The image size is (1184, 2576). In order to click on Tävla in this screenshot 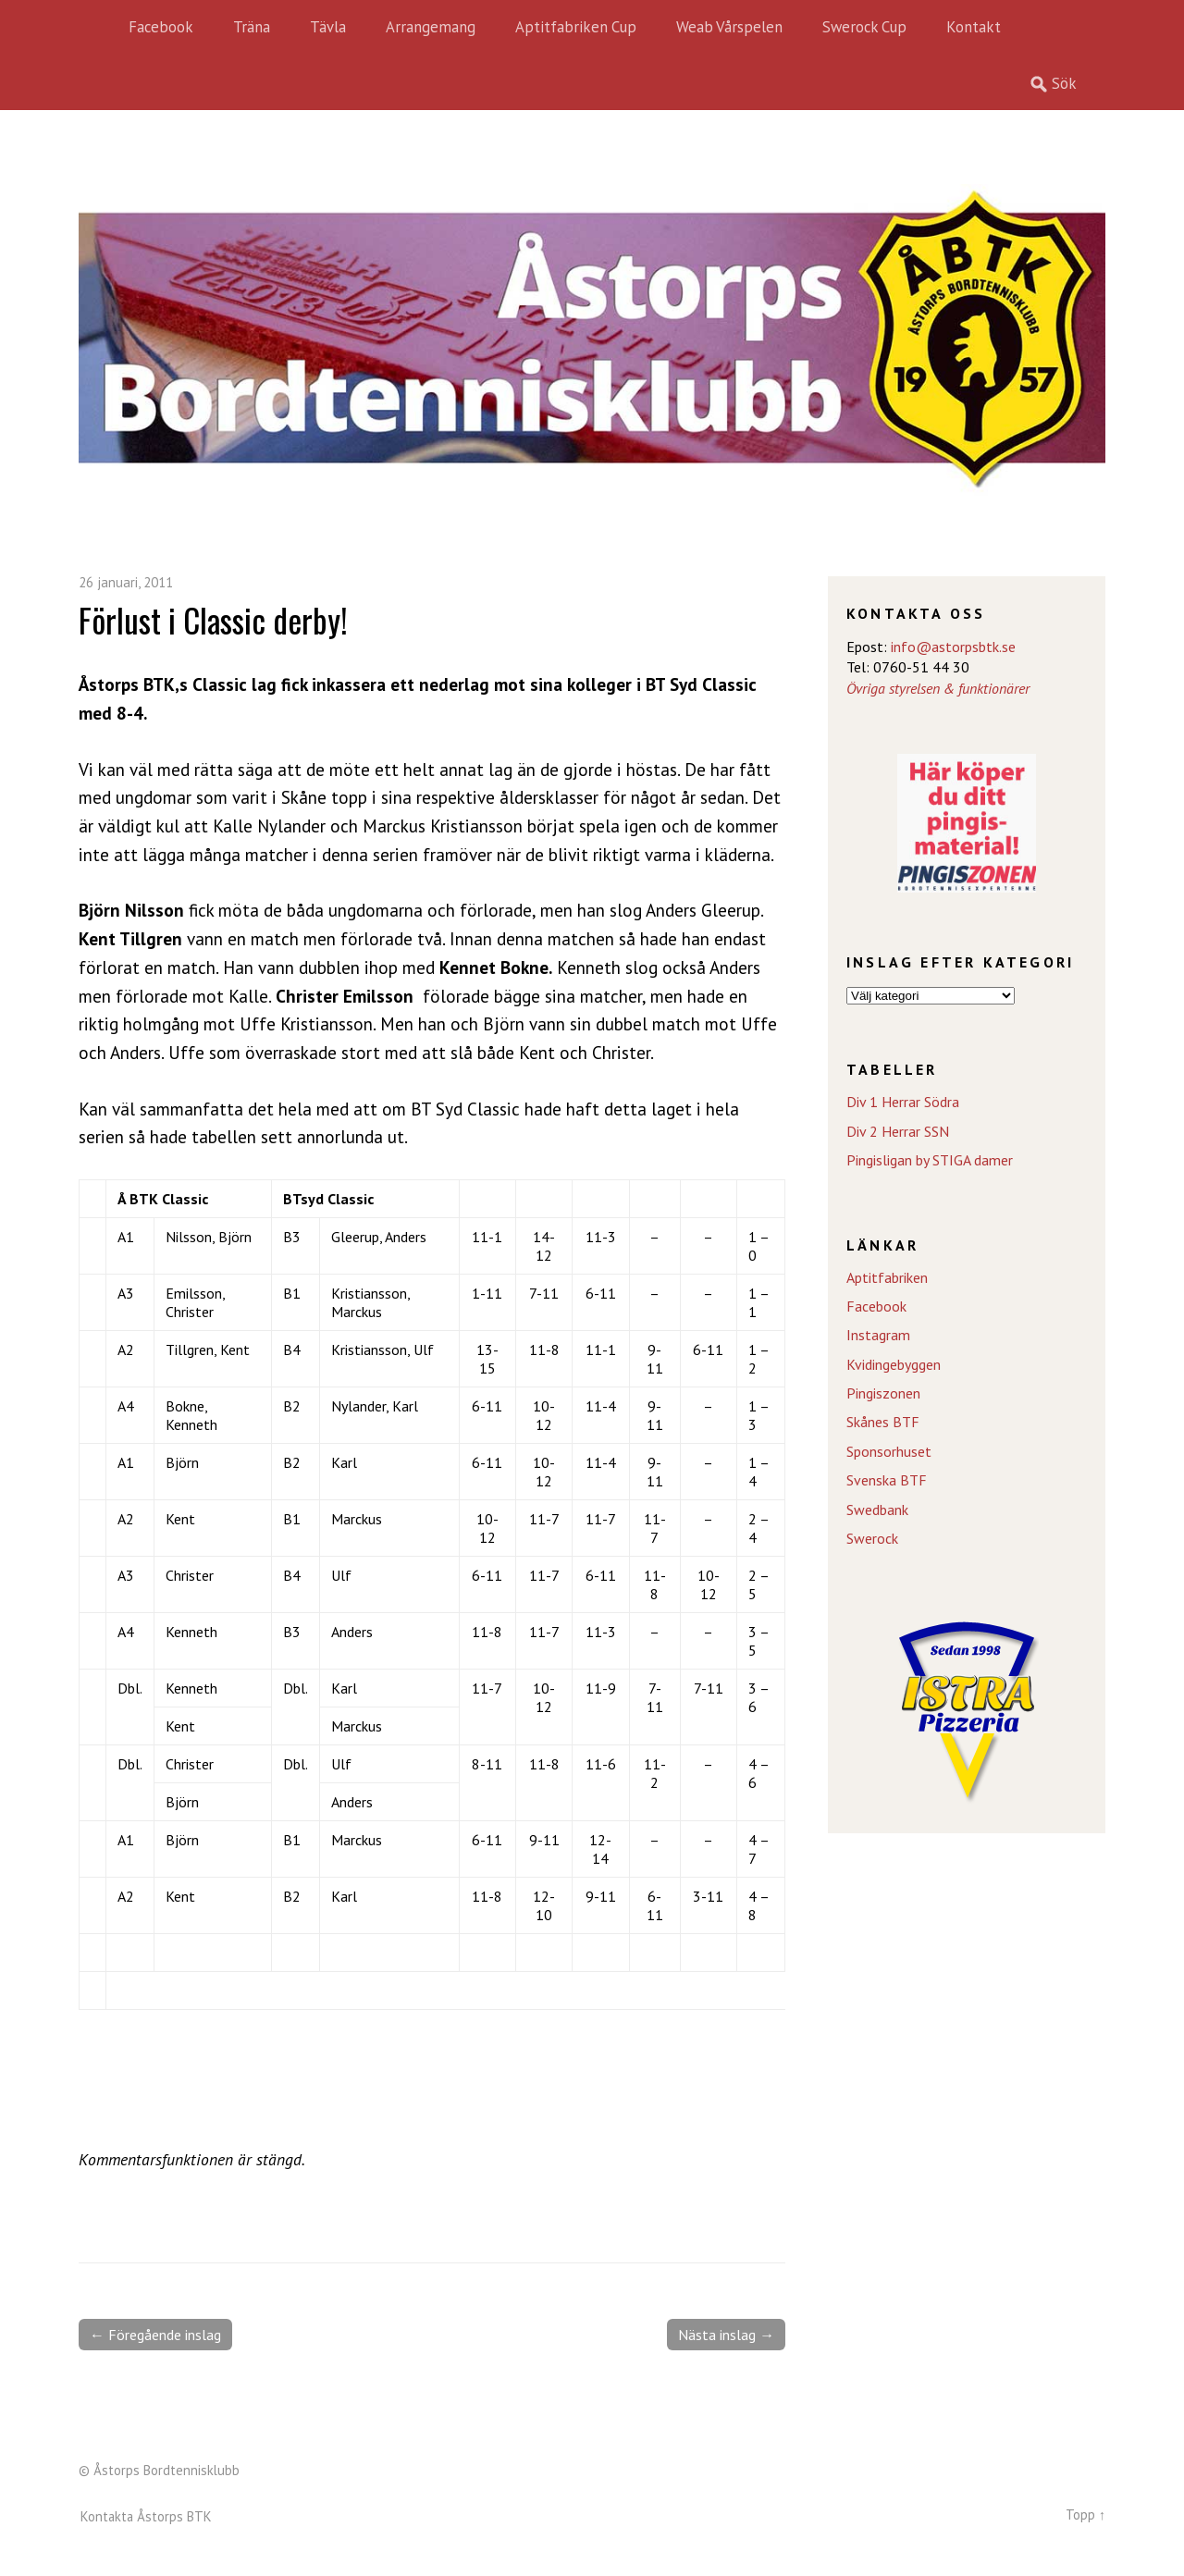, I will do `click(328, 27)`.